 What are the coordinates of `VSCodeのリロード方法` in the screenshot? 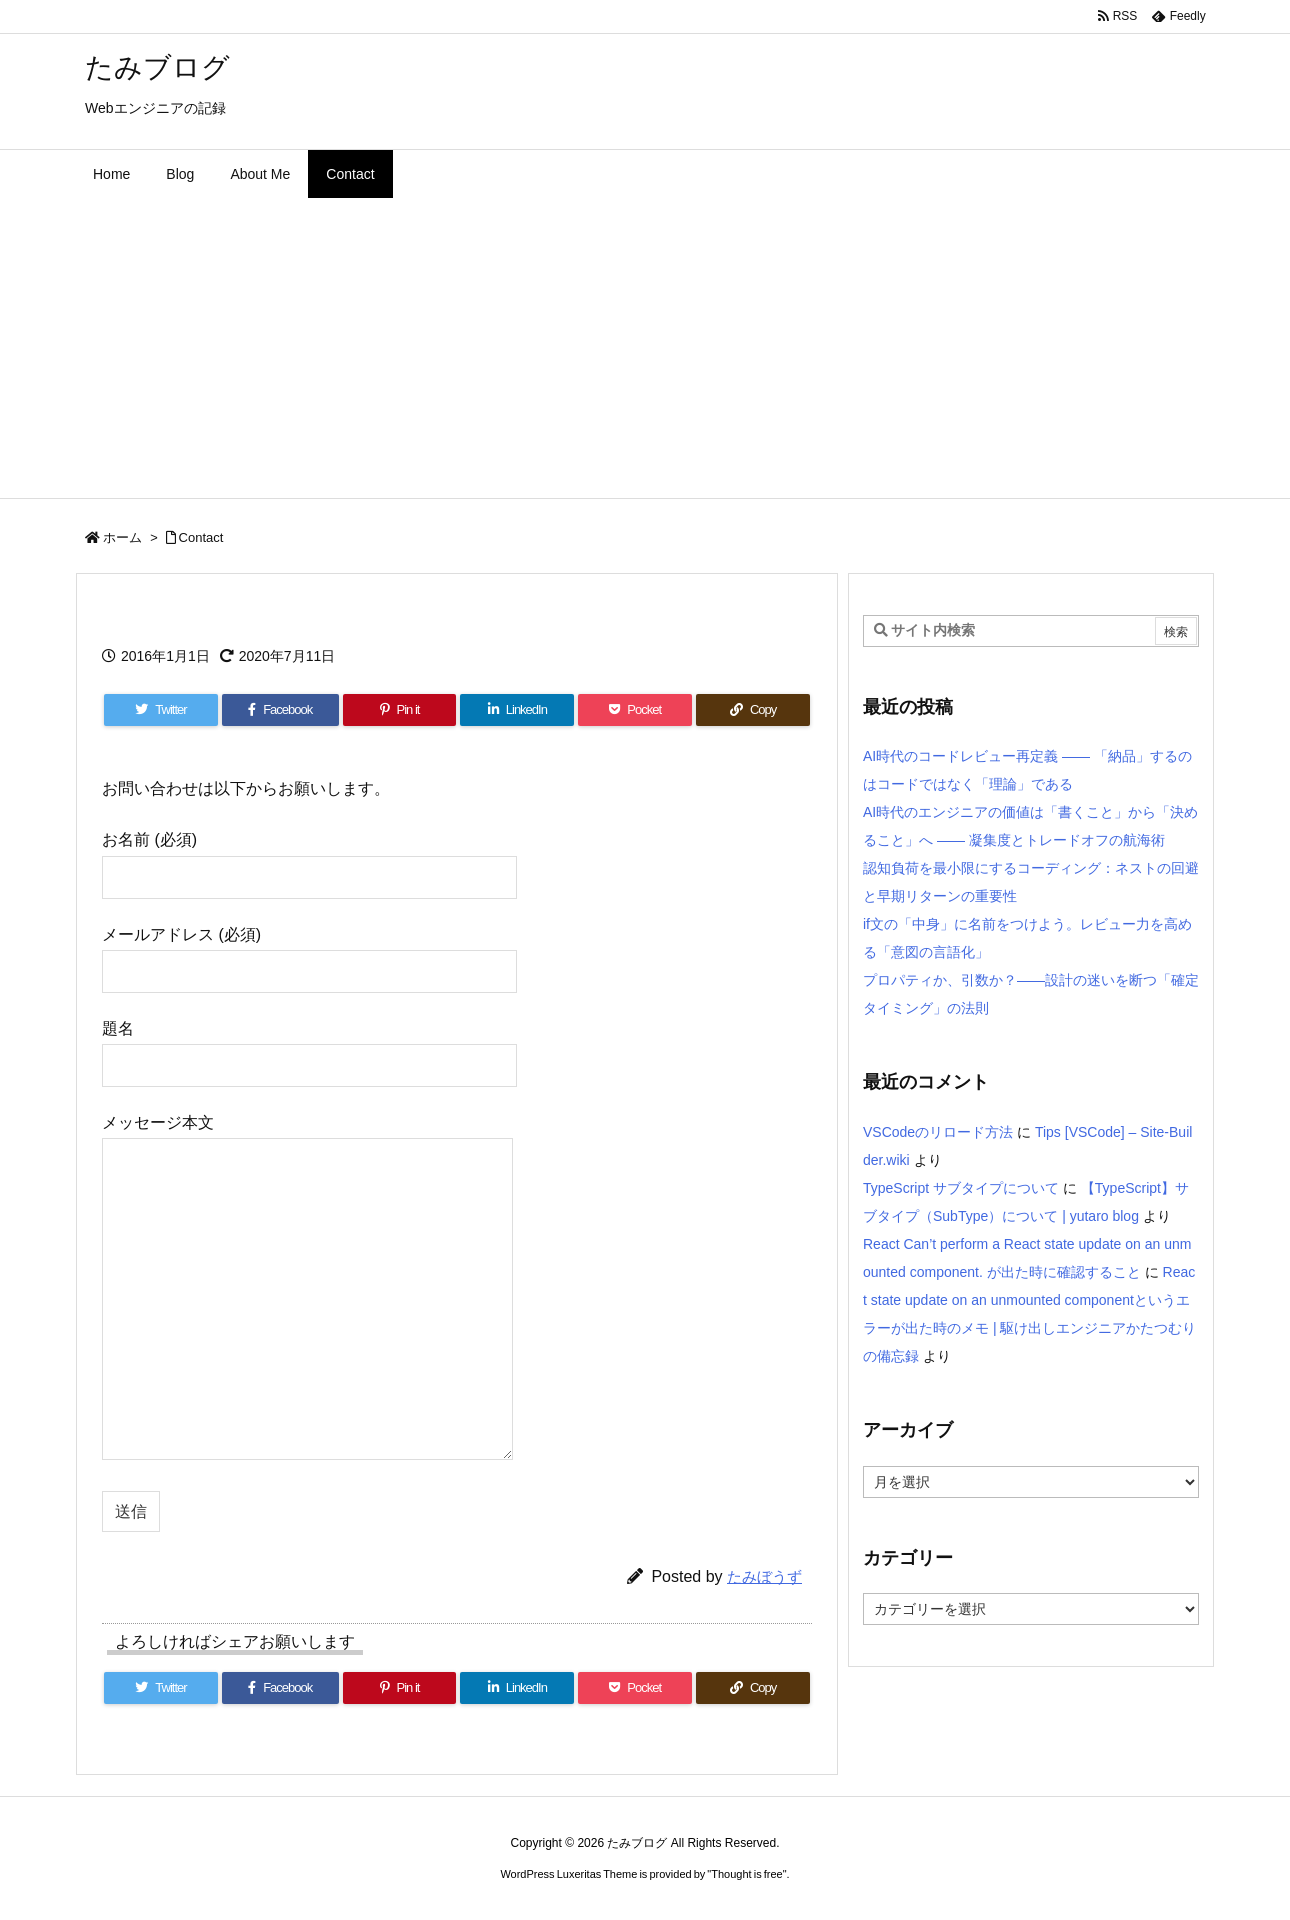 It's located at (938, 1132).